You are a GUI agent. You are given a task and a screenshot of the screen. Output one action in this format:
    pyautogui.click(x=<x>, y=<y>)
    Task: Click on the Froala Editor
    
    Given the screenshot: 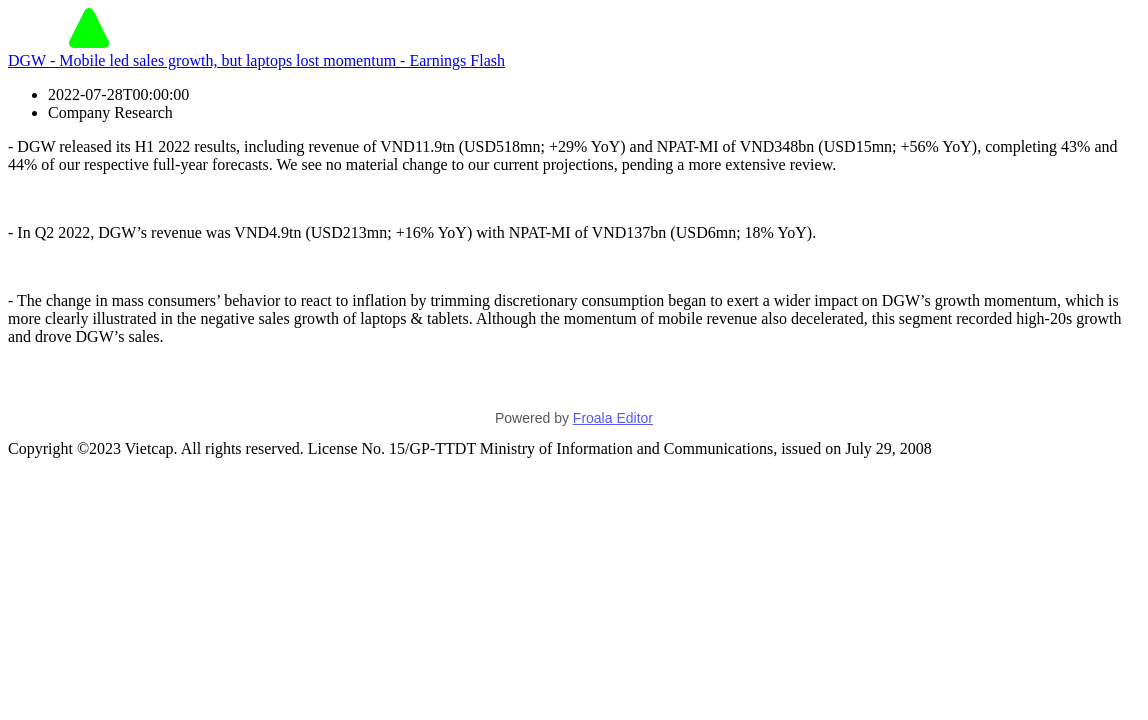 What is the action you would take?
    pyautogui.click(x=613, y=418)
    